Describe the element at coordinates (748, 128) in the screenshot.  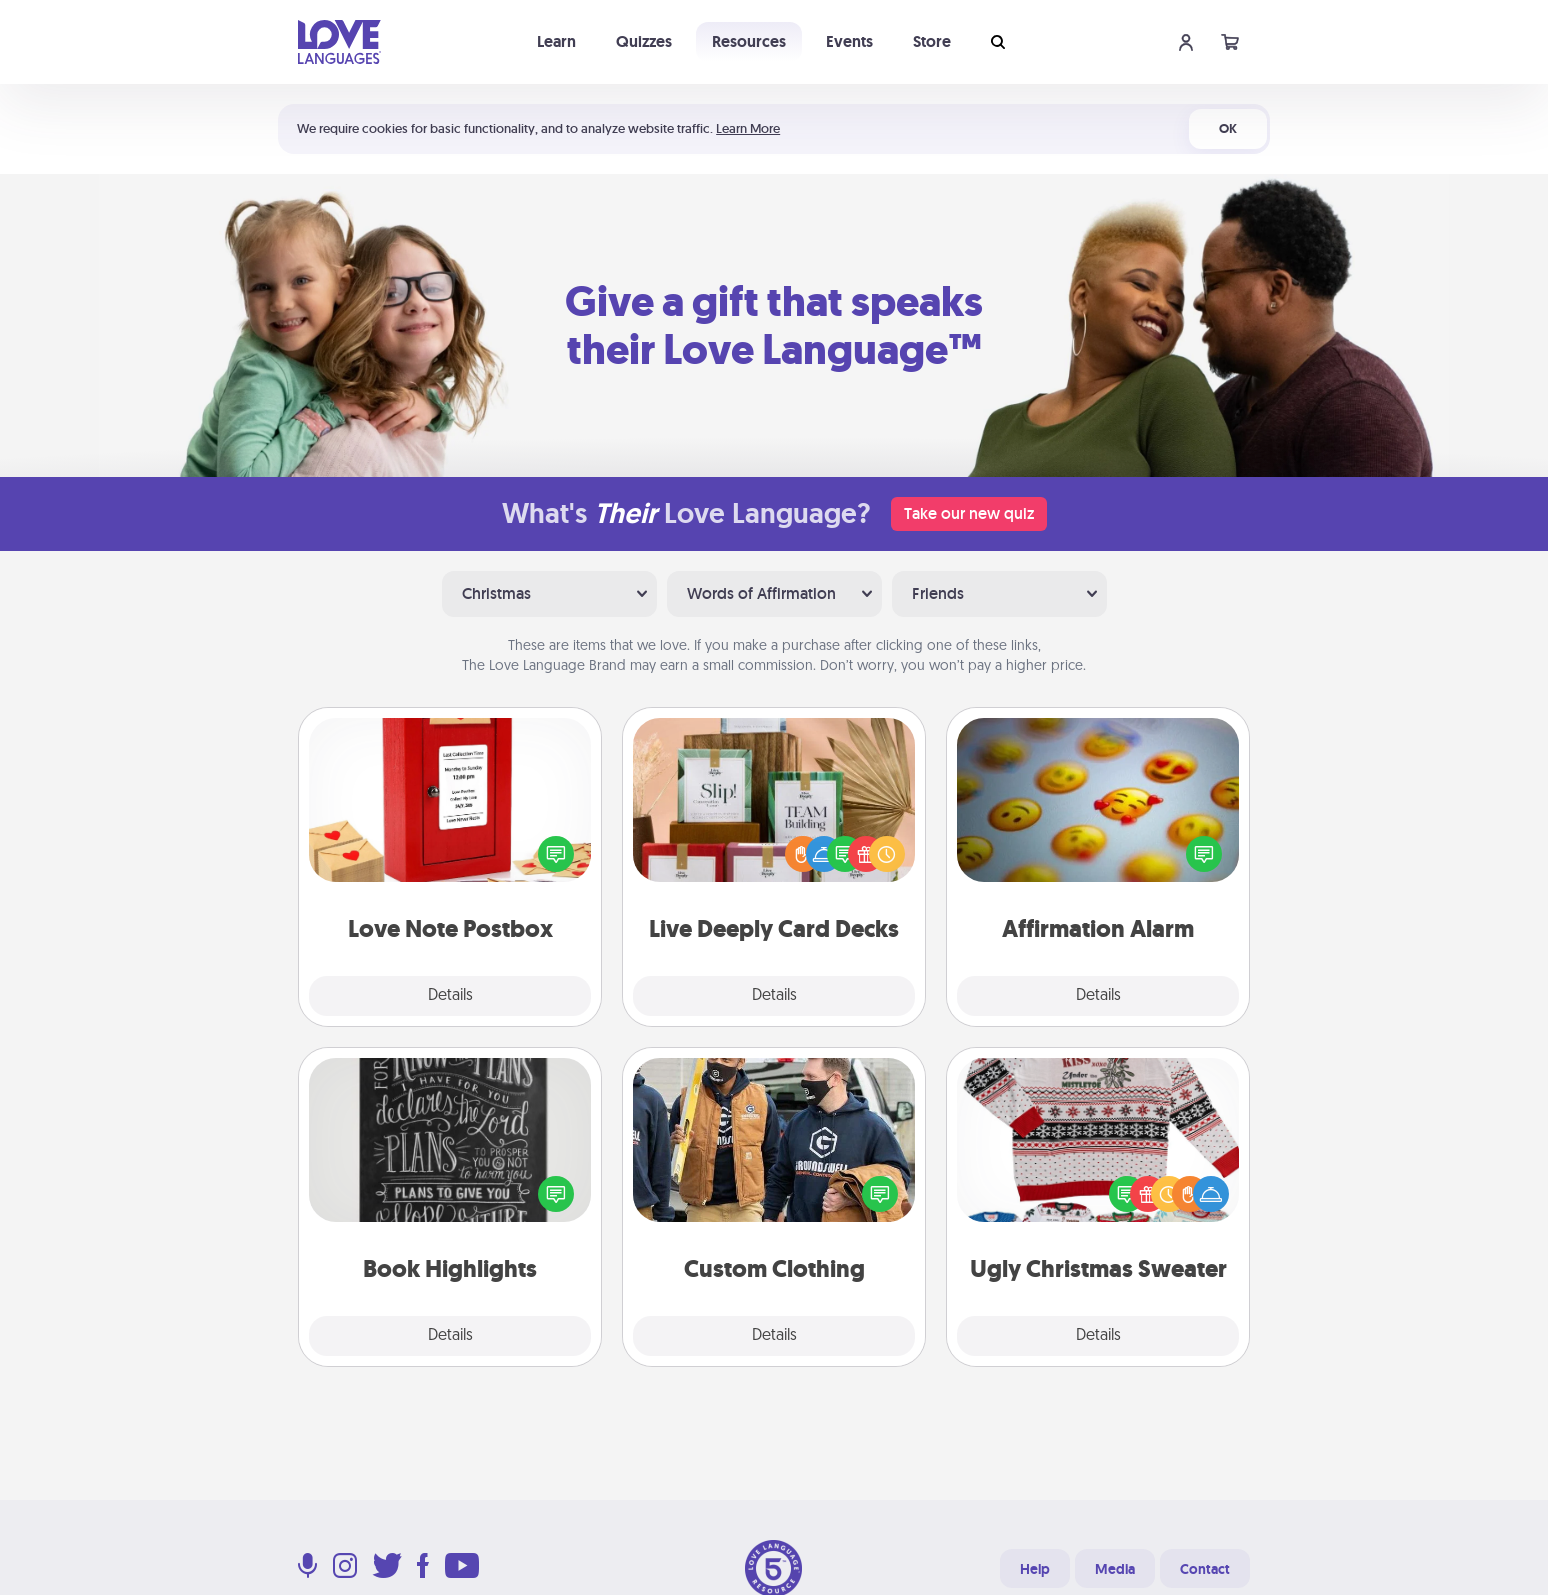
I see `Learn More` at that location.